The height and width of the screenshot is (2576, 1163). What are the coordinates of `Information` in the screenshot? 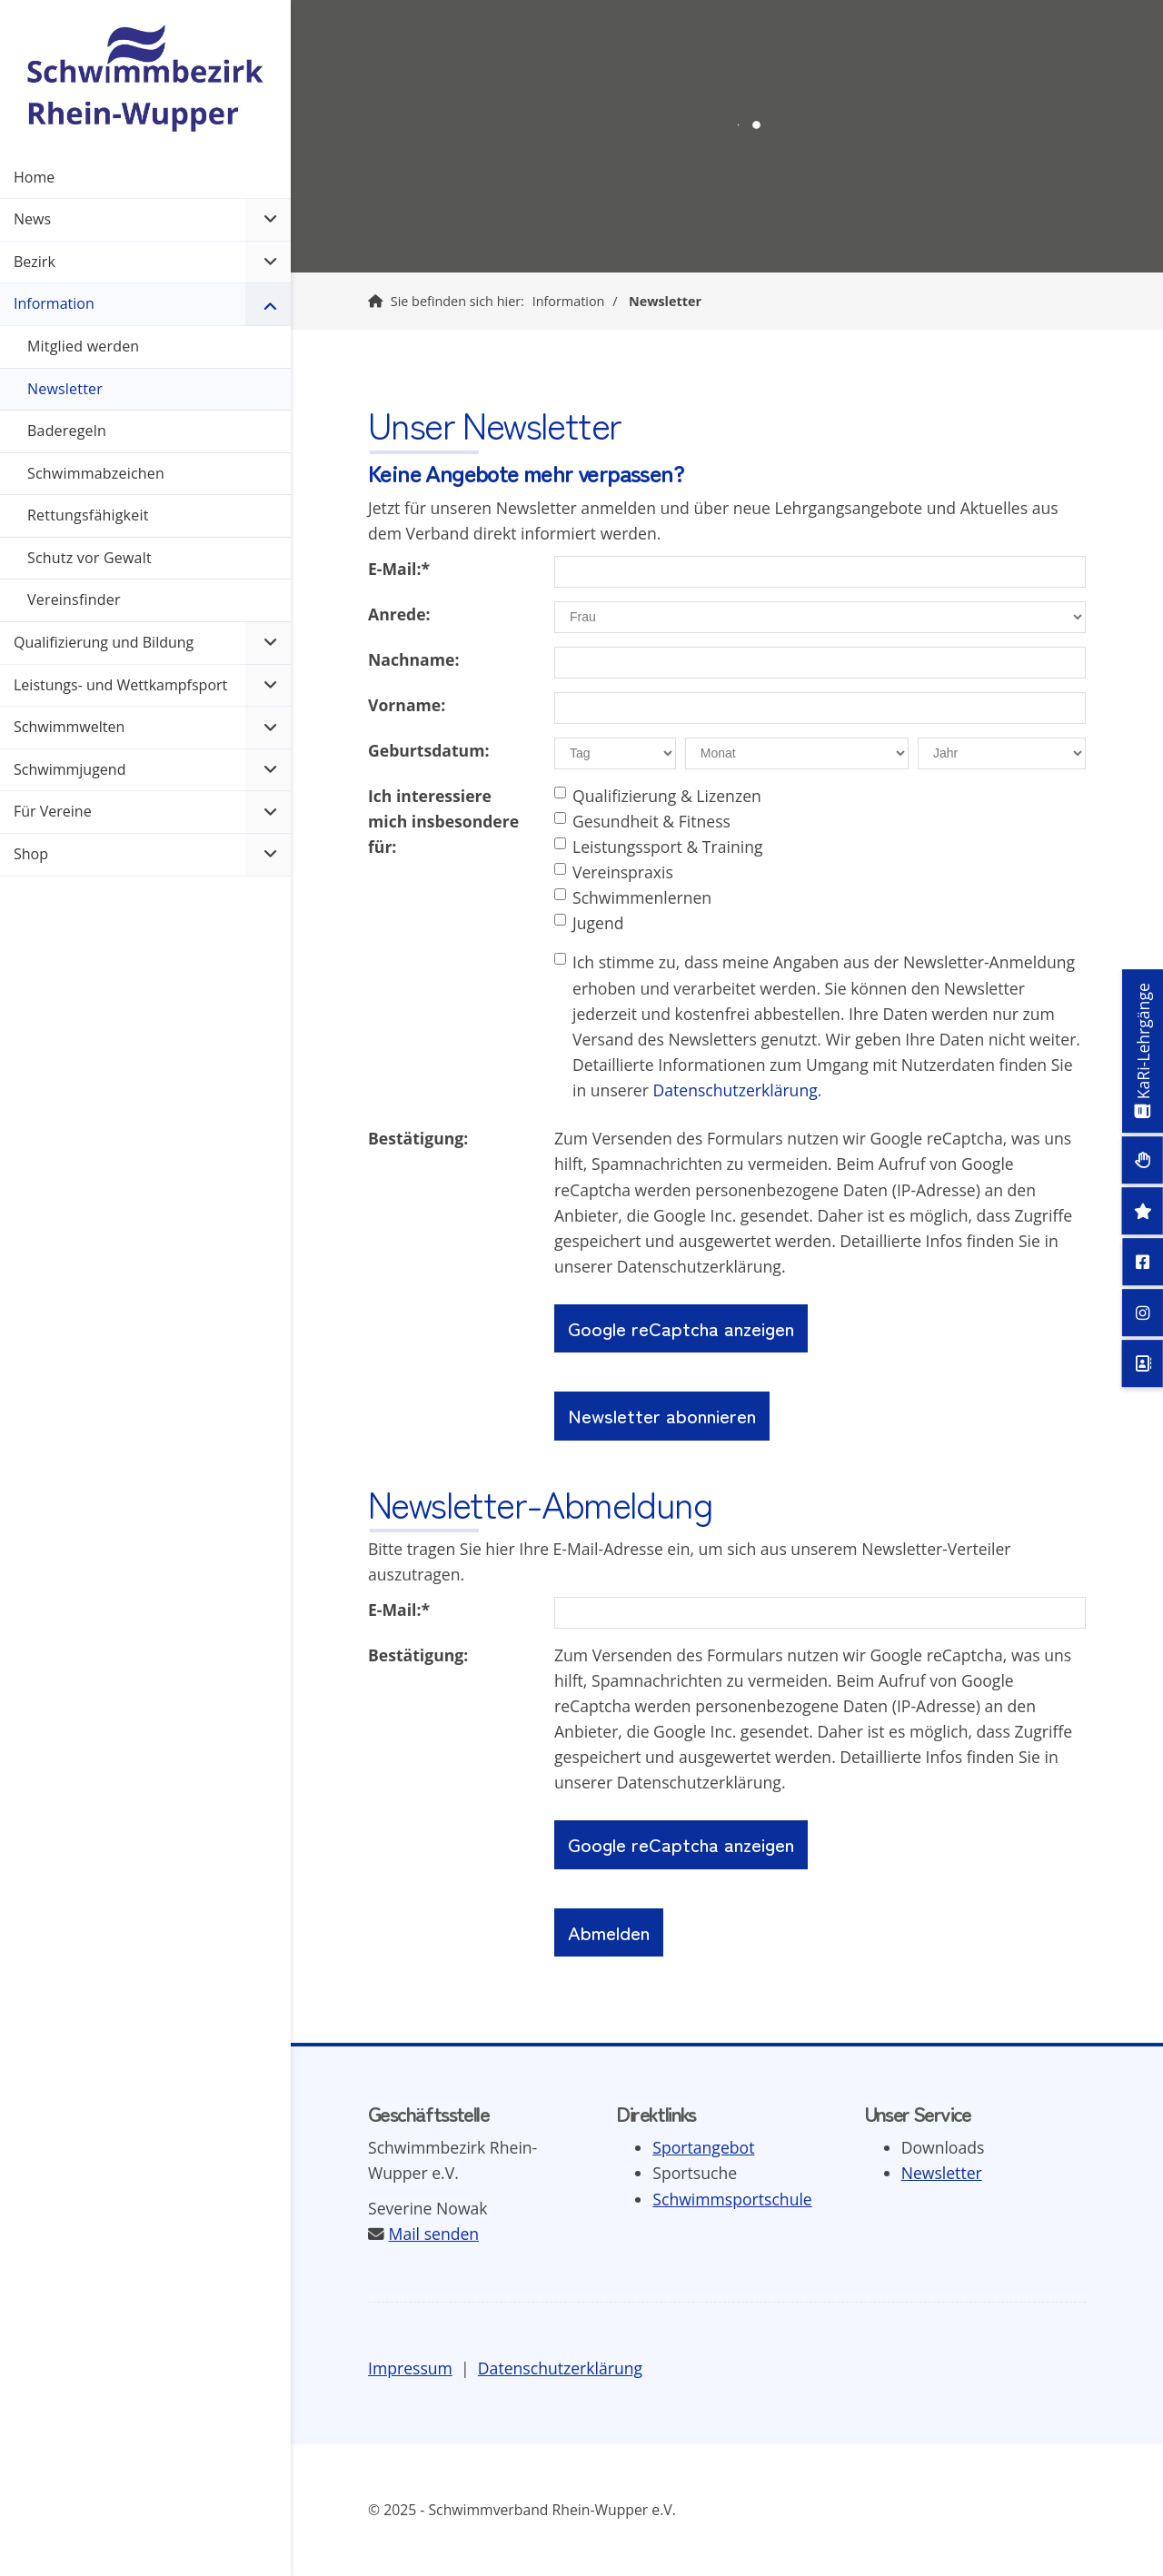 It's located at (568, 301).